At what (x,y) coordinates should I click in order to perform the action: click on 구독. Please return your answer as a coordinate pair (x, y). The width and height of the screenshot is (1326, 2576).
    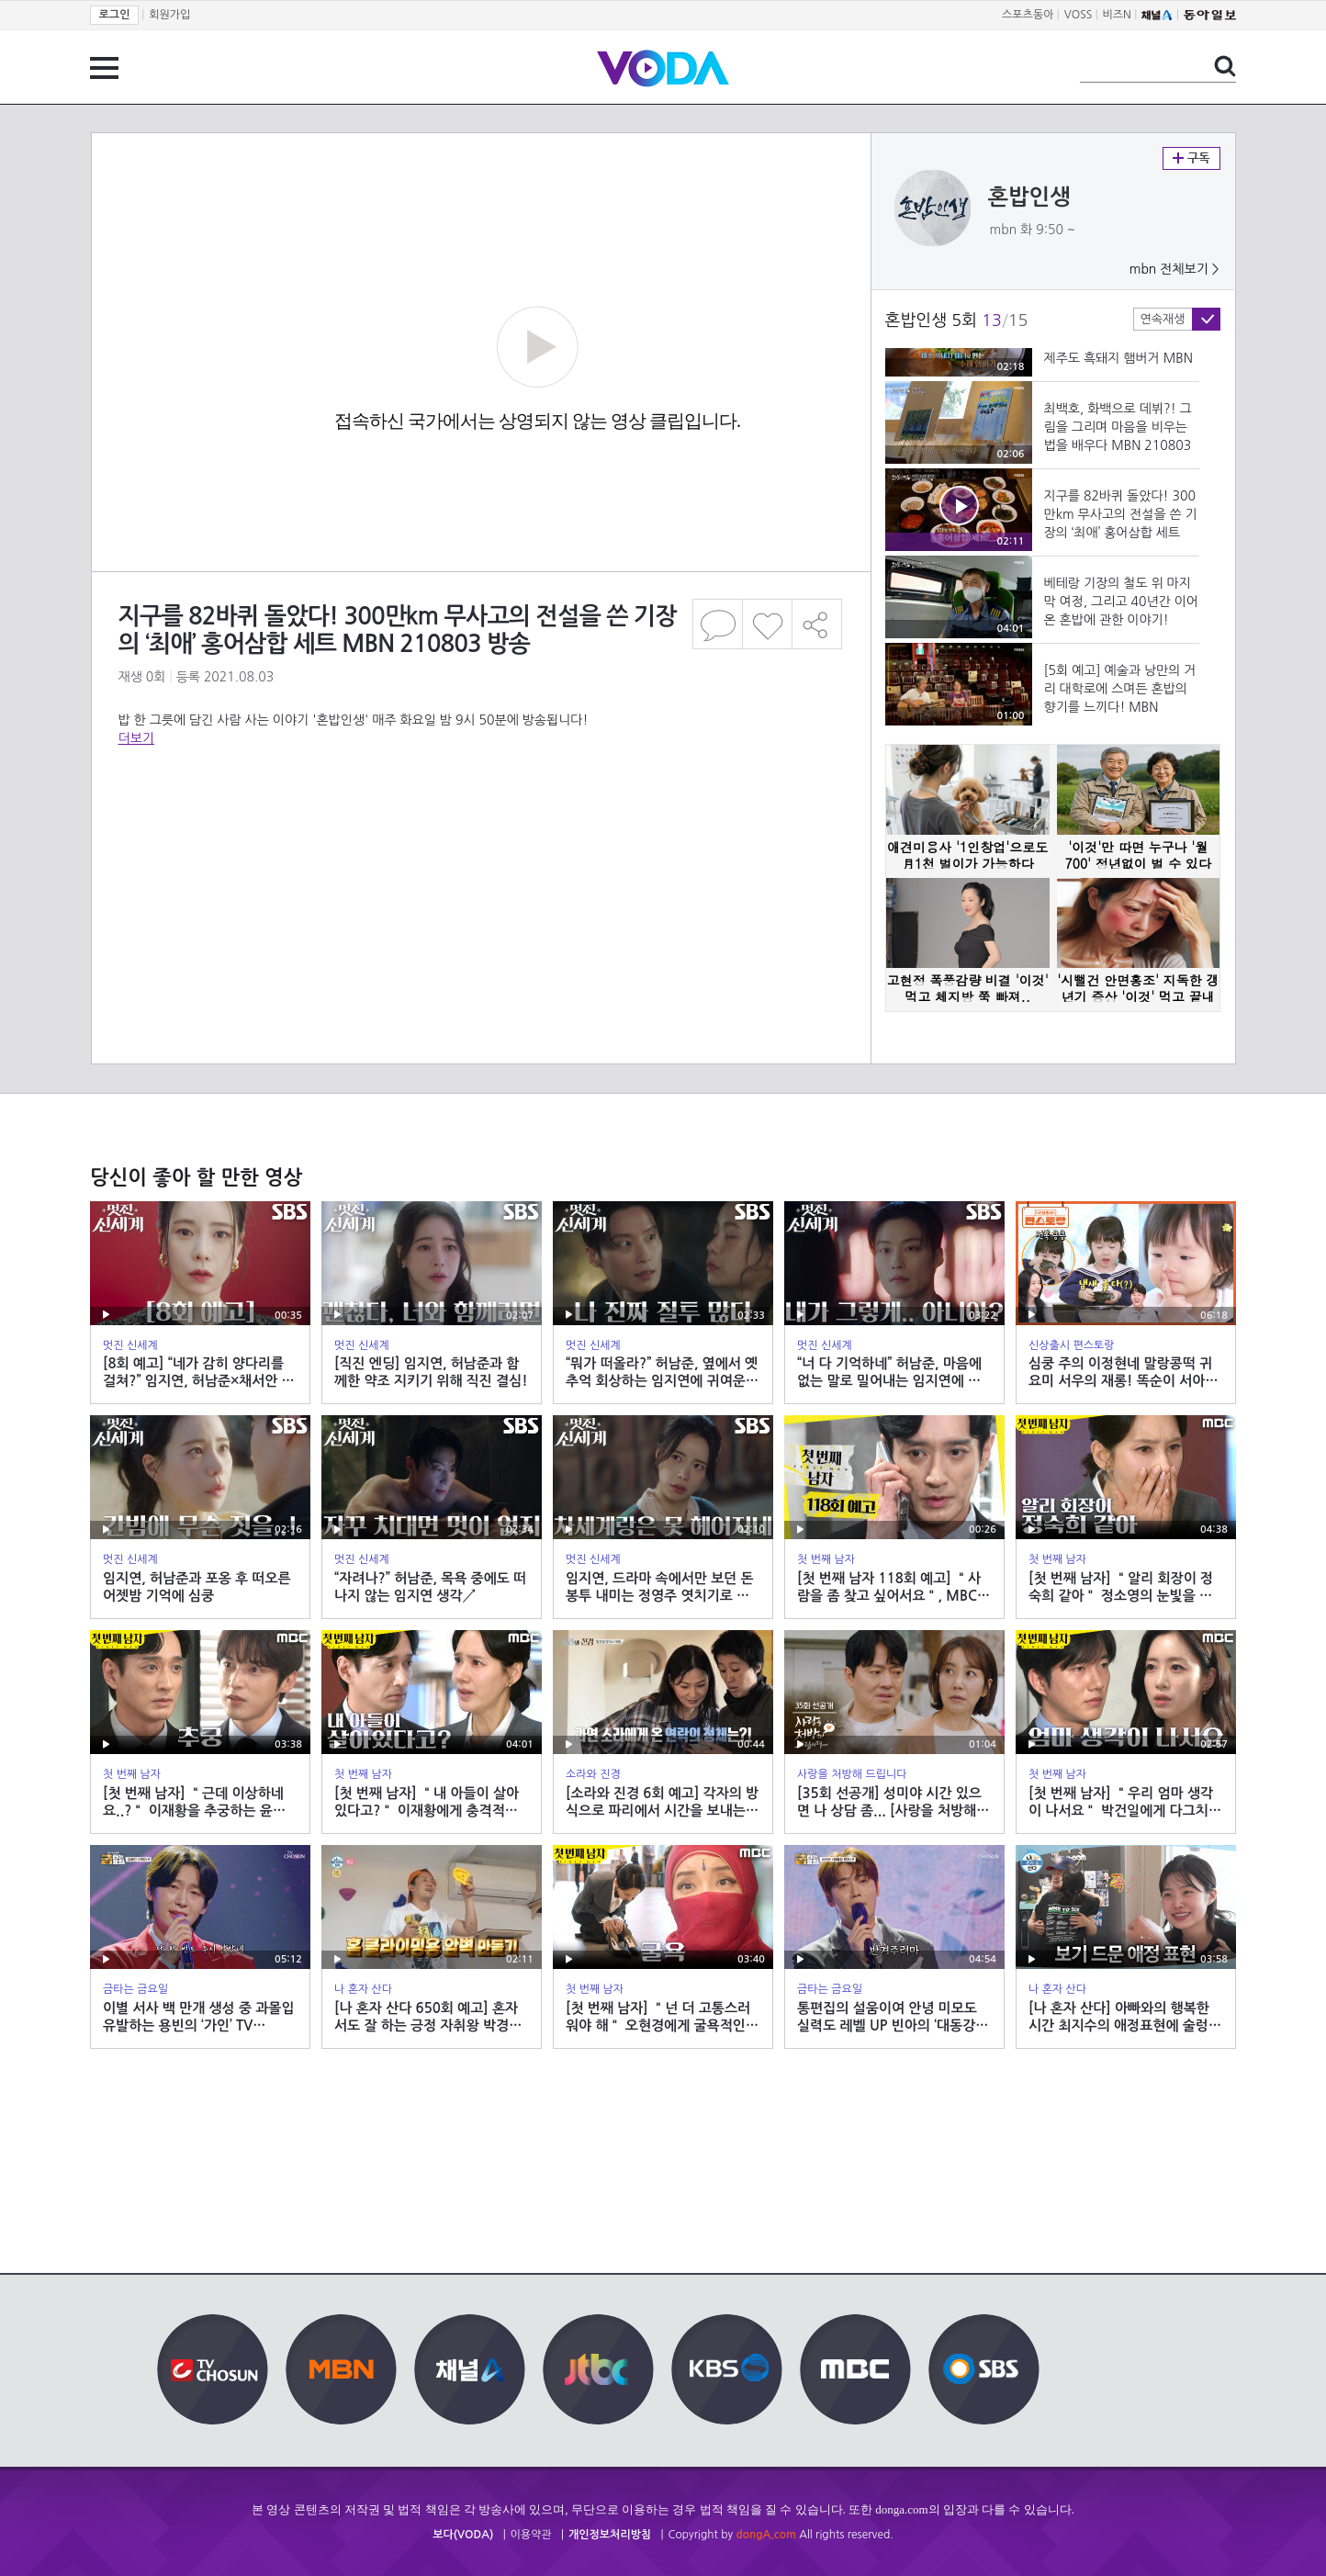
    Looking at the image, I should click on (1191, 158).